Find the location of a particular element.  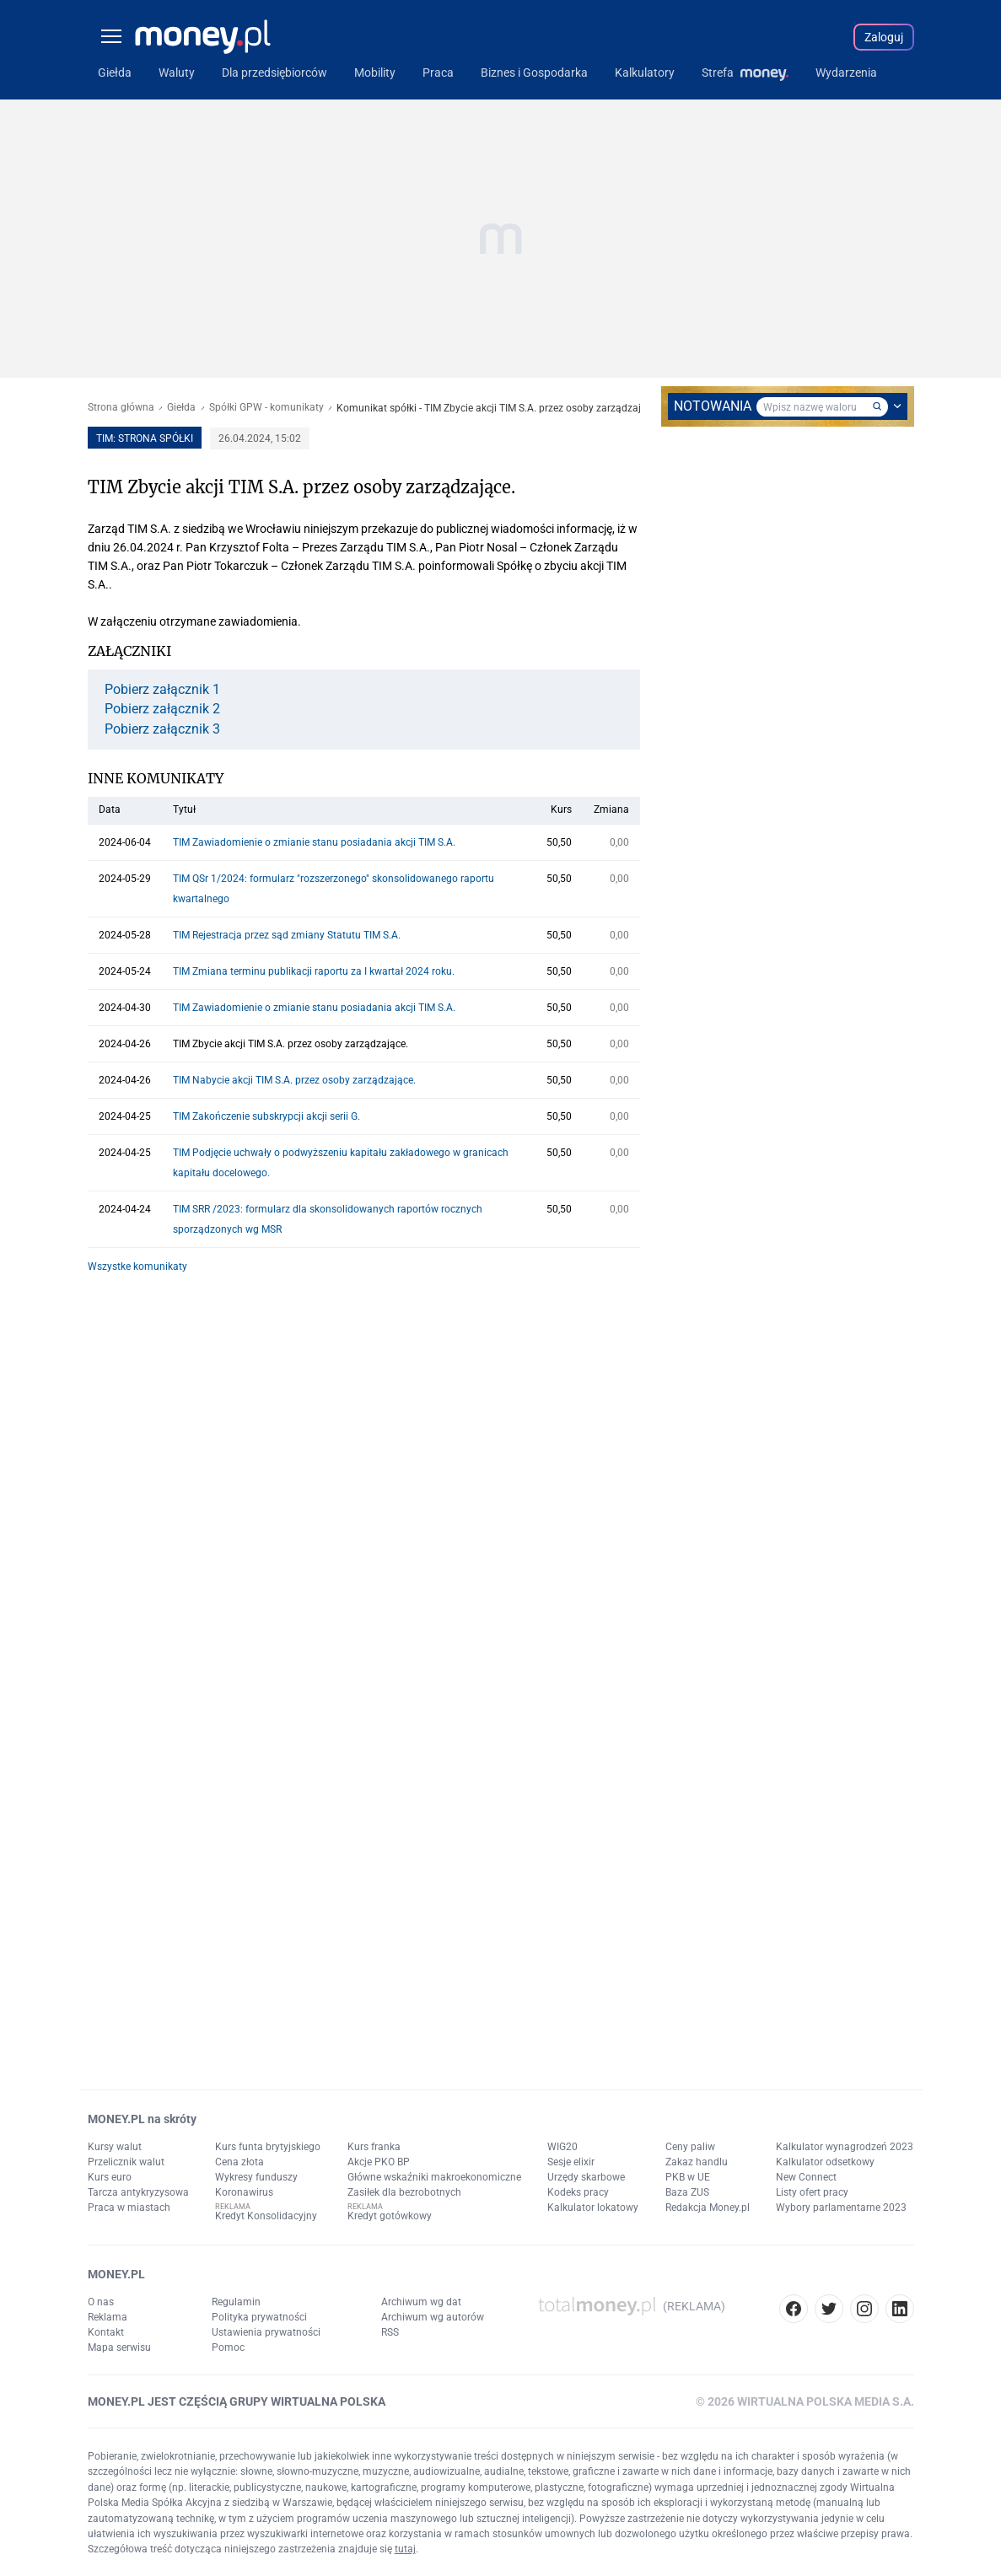

Ceny paliw is located at coordinates (690, 2147).